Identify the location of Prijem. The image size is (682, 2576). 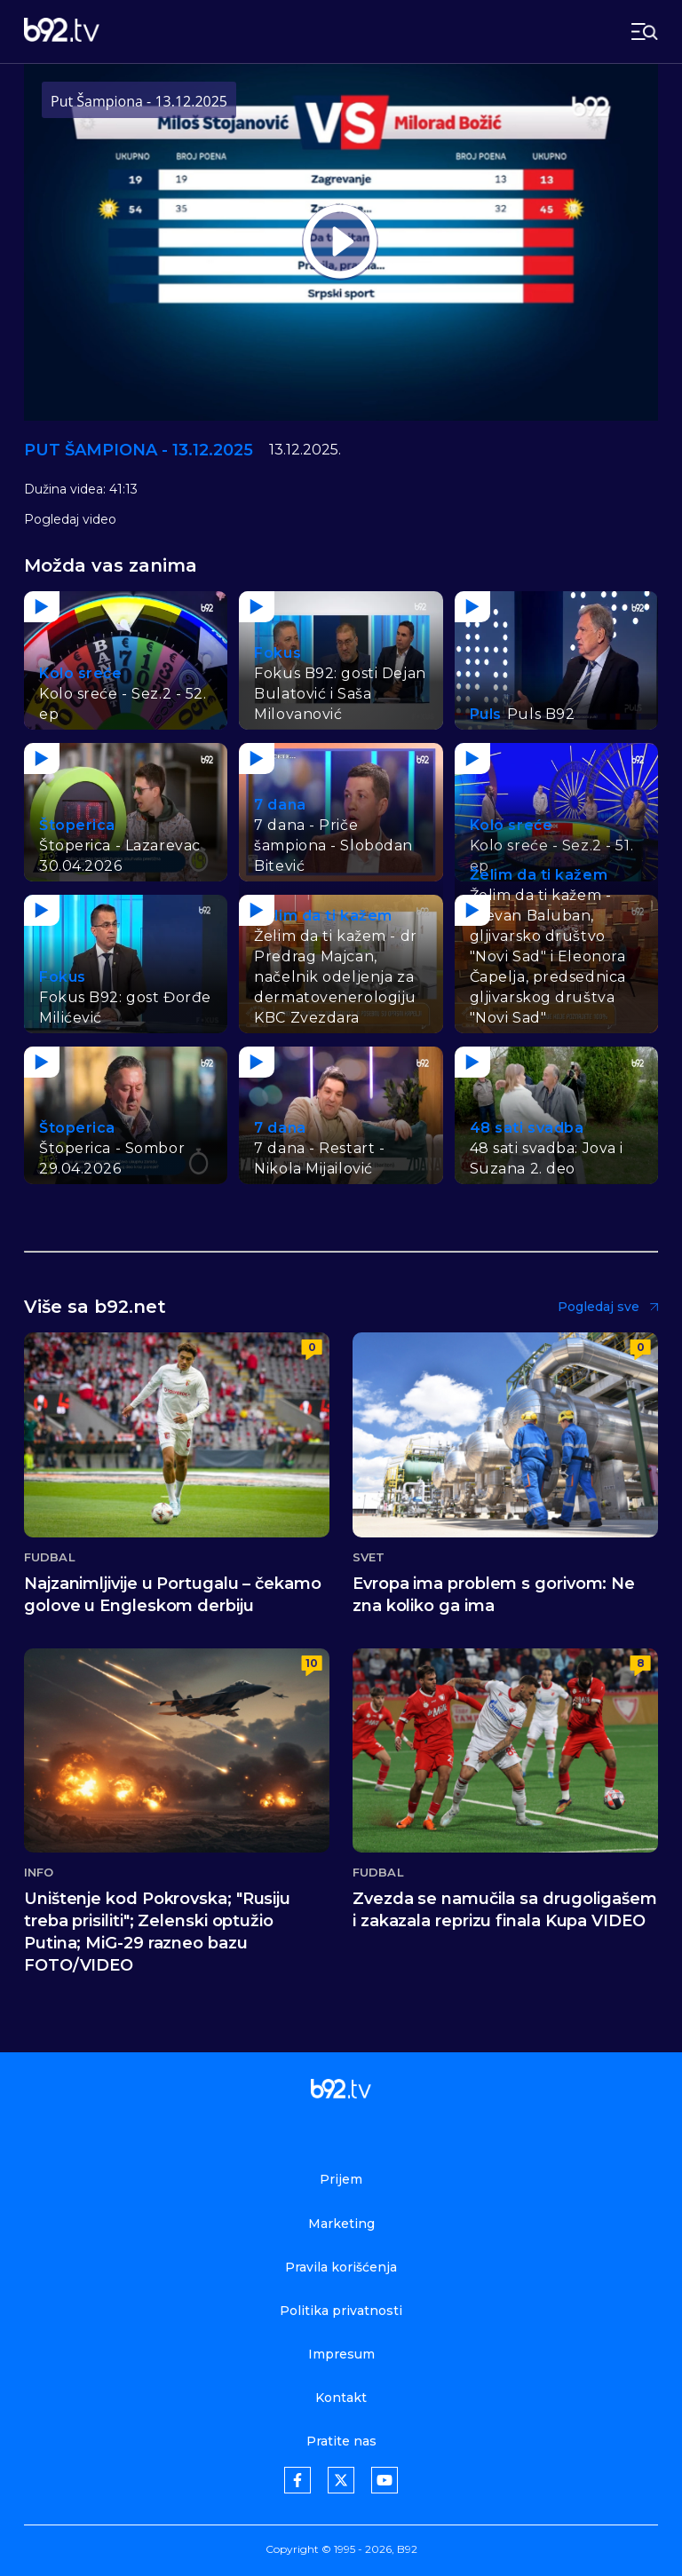
(341, 2179).